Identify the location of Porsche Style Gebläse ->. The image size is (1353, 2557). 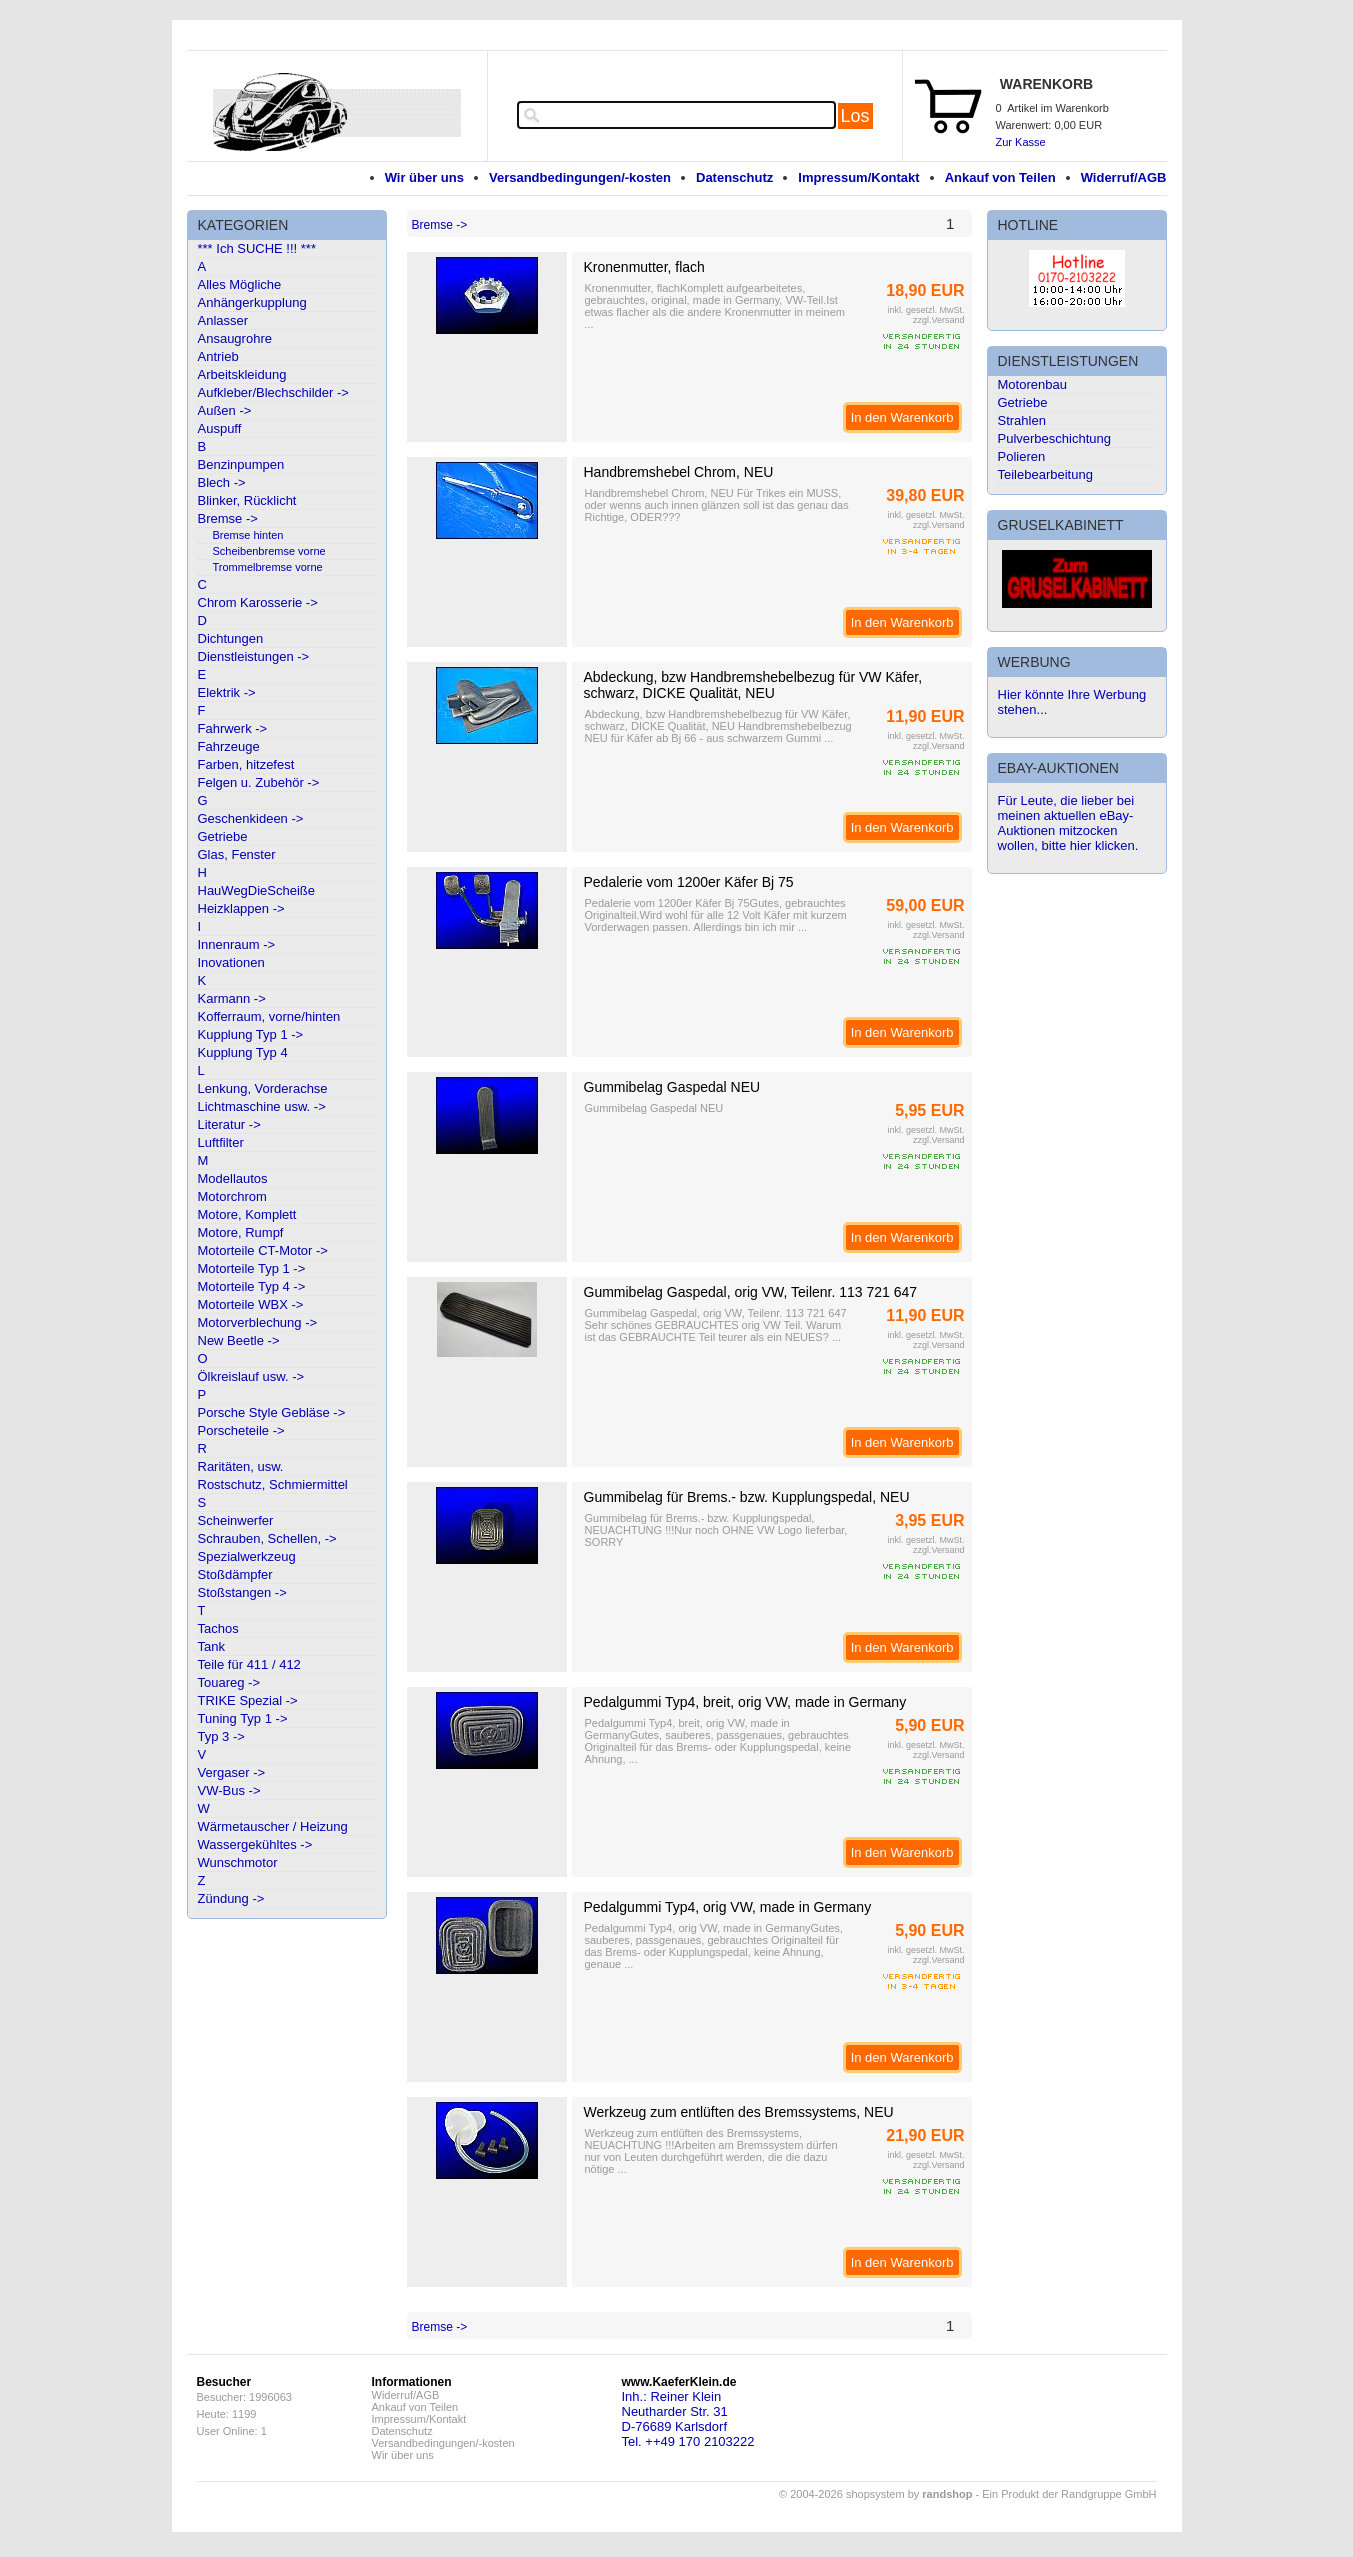
(272, 1412).